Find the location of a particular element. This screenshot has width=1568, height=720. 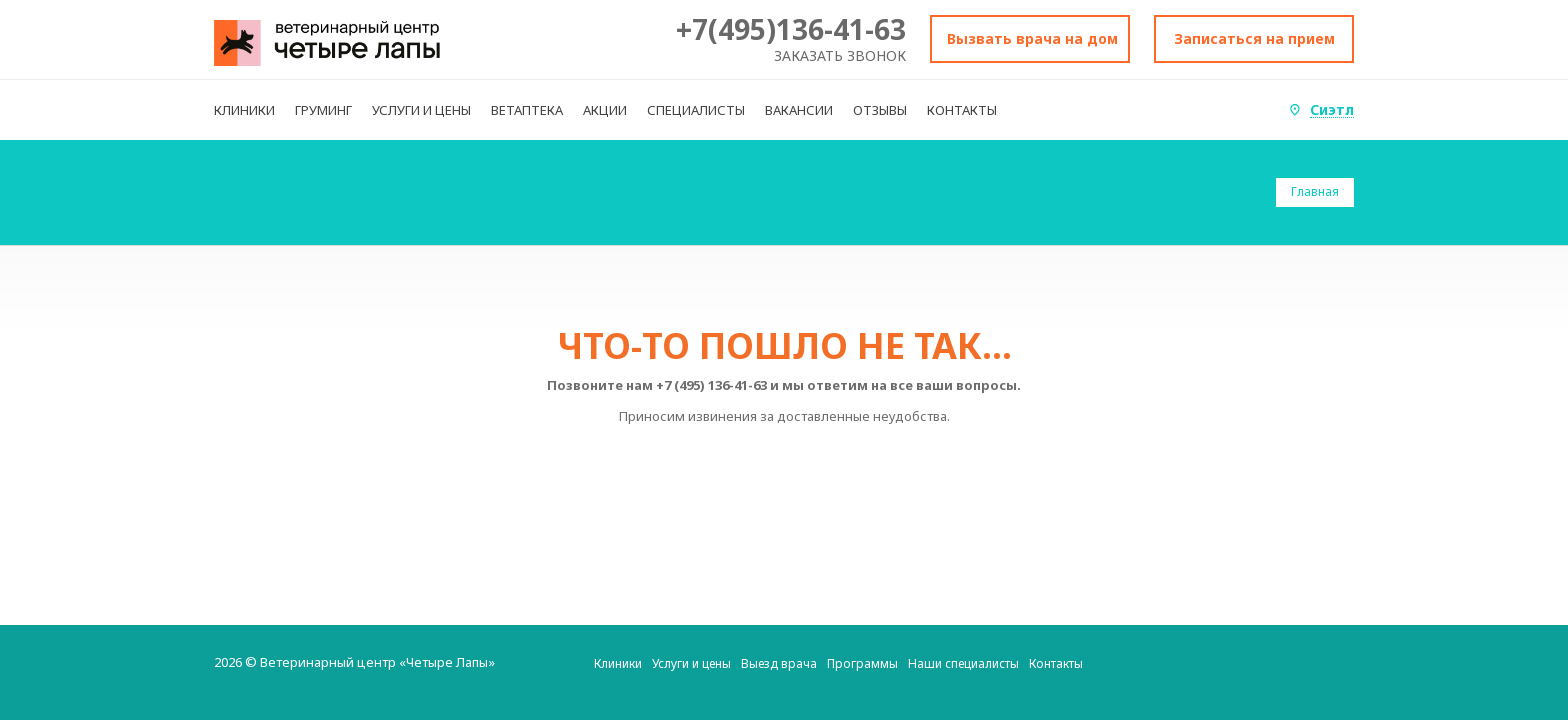

Вызвать врача на дом is located at coordinates (1032, 38).